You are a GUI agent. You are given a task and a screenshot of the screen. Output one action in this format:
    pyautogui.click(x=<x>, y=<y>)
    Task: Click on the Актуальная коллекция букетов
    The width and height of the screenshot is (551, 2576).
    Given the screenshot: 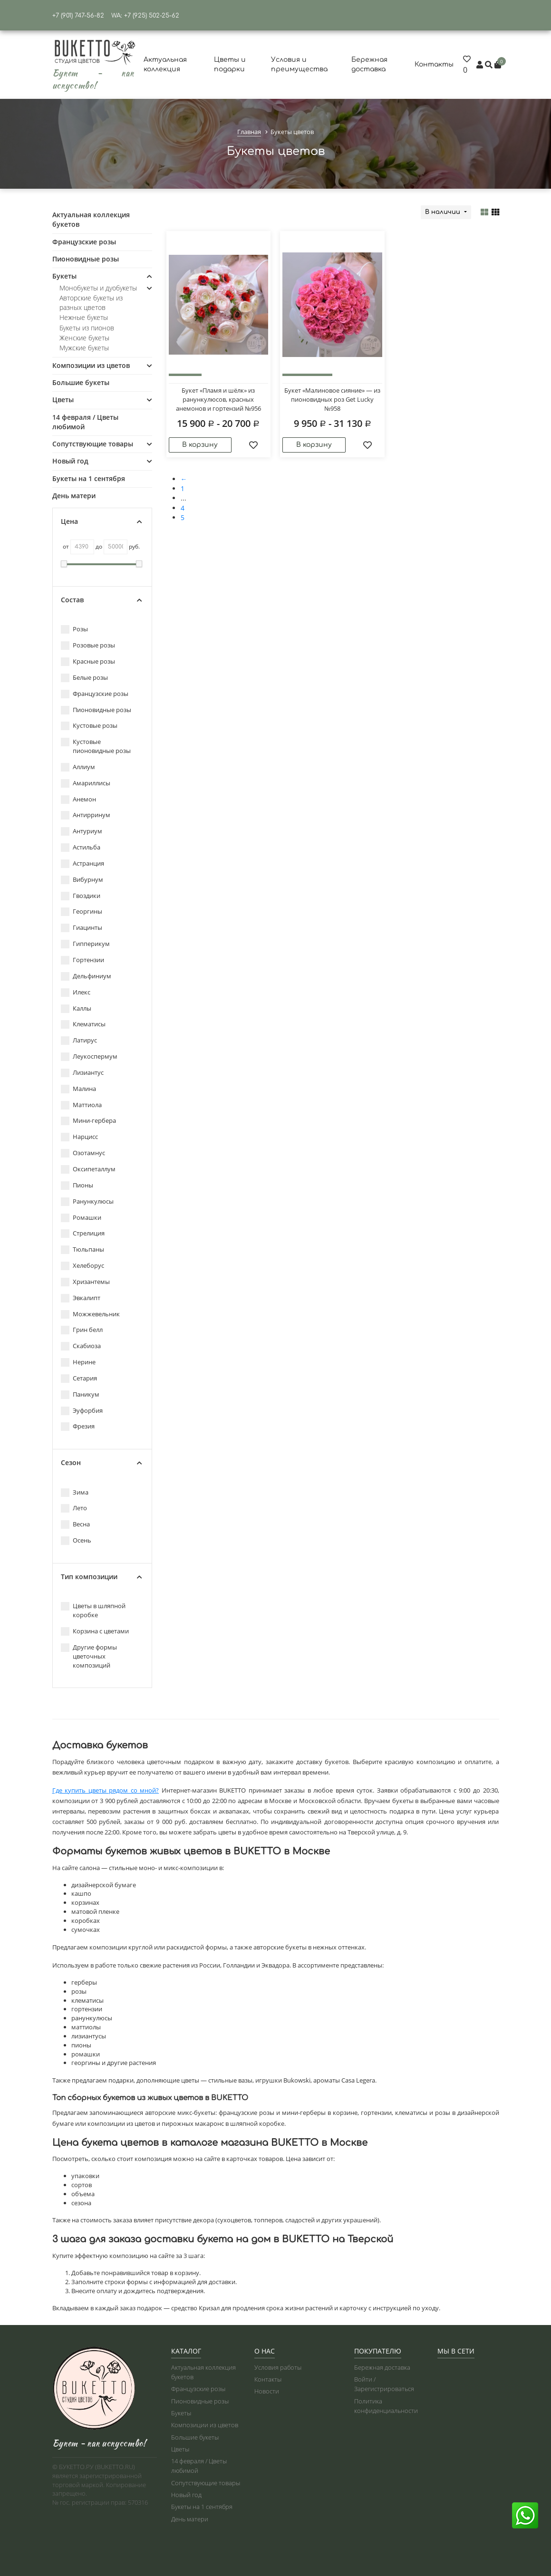 What is the action you would take?
    pyautogui.click(x=91, y=219)
    